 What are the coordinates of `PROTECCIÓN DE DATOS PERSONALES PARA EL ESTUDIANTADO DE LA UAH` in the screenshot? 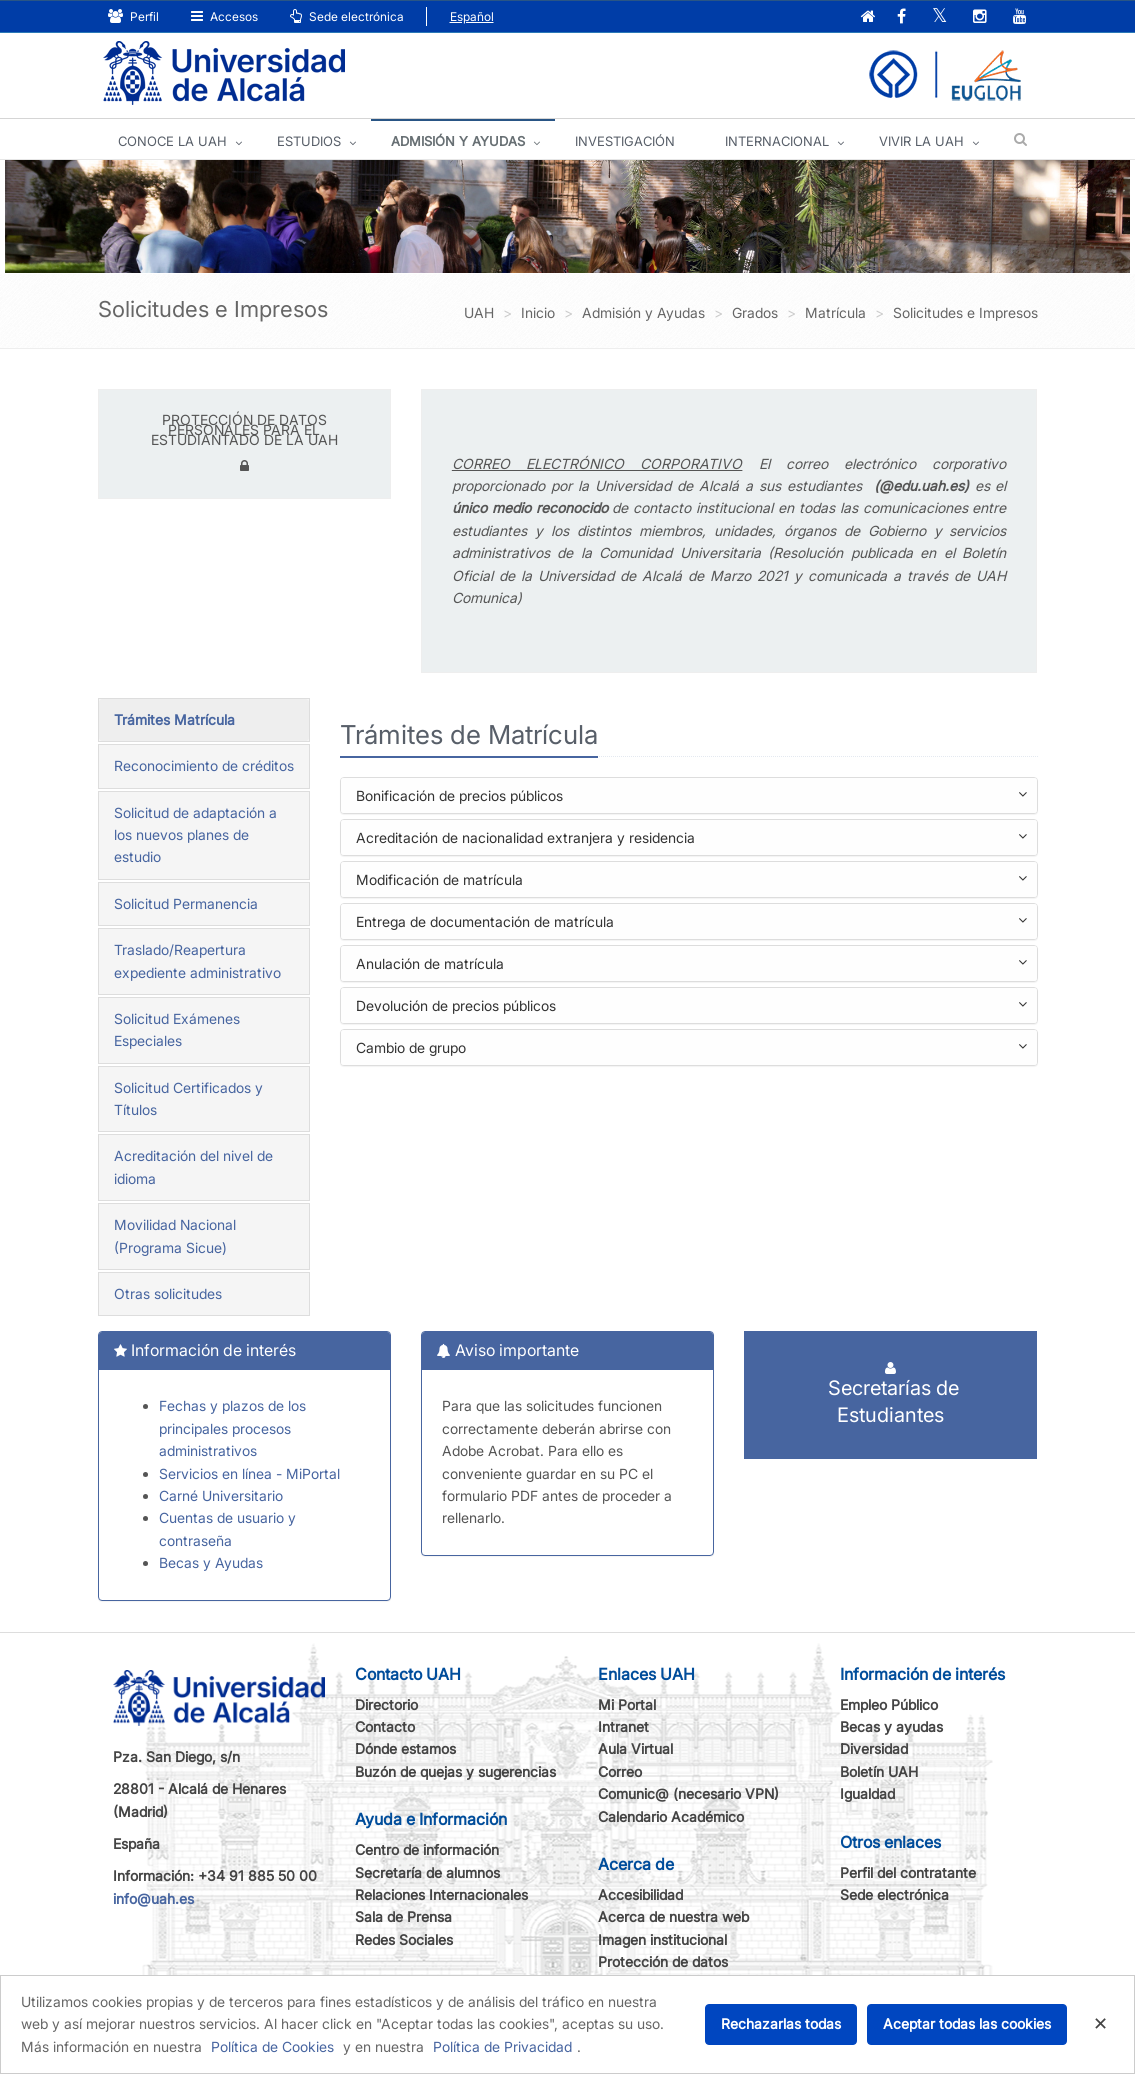 It's located at (244, 429).